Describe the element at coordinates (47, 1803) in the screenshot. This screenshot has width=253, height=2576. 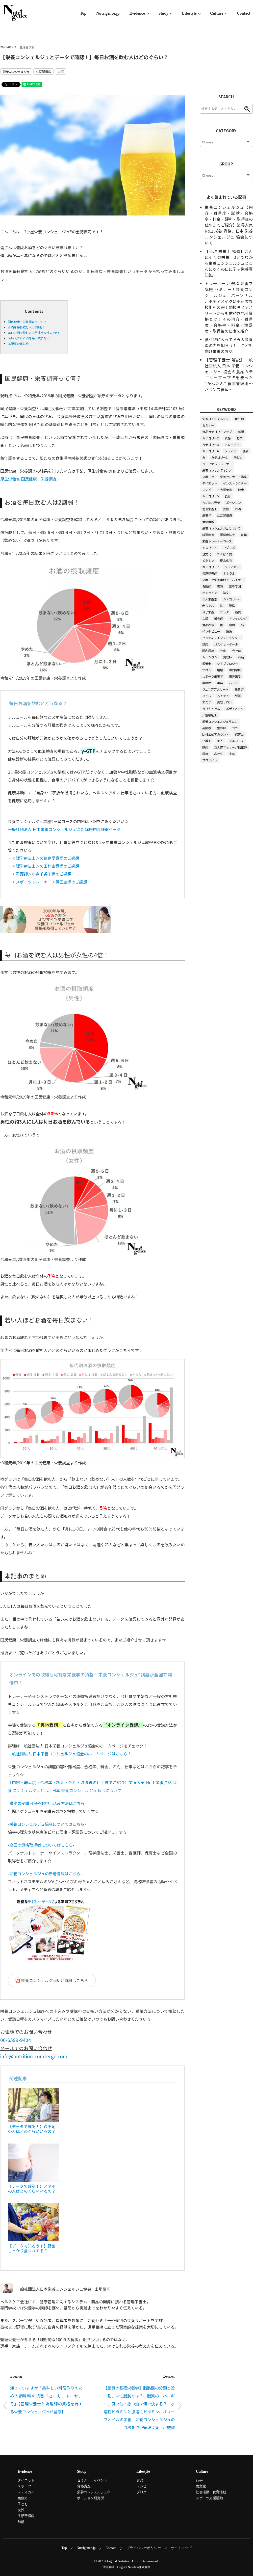
I see `講座の受講日程やお申し込み方法はこちら` at that location.